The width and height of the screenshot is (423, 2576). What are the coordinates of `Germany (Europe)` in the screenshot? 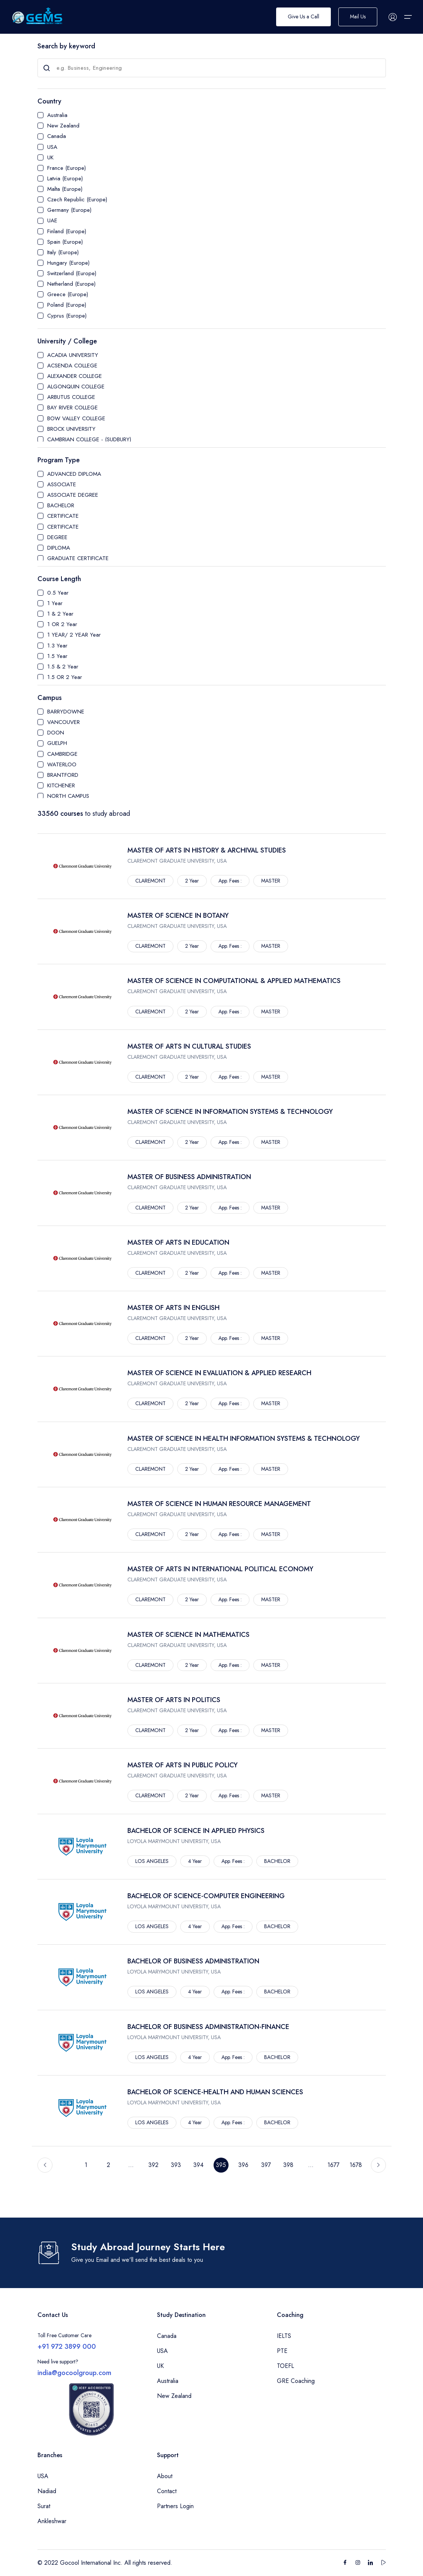 It's located at (69, 210).